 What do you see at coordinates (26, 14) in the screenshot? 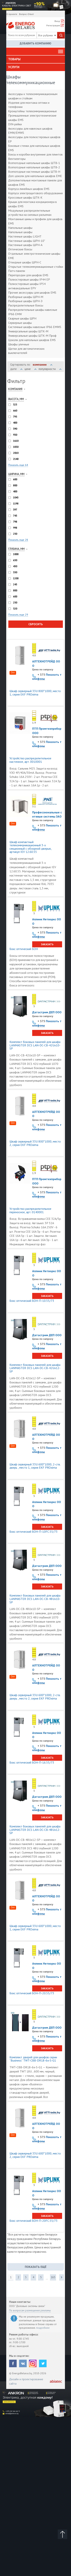
I see `Вопрос-Ответ` at bounding box center [26, 14].